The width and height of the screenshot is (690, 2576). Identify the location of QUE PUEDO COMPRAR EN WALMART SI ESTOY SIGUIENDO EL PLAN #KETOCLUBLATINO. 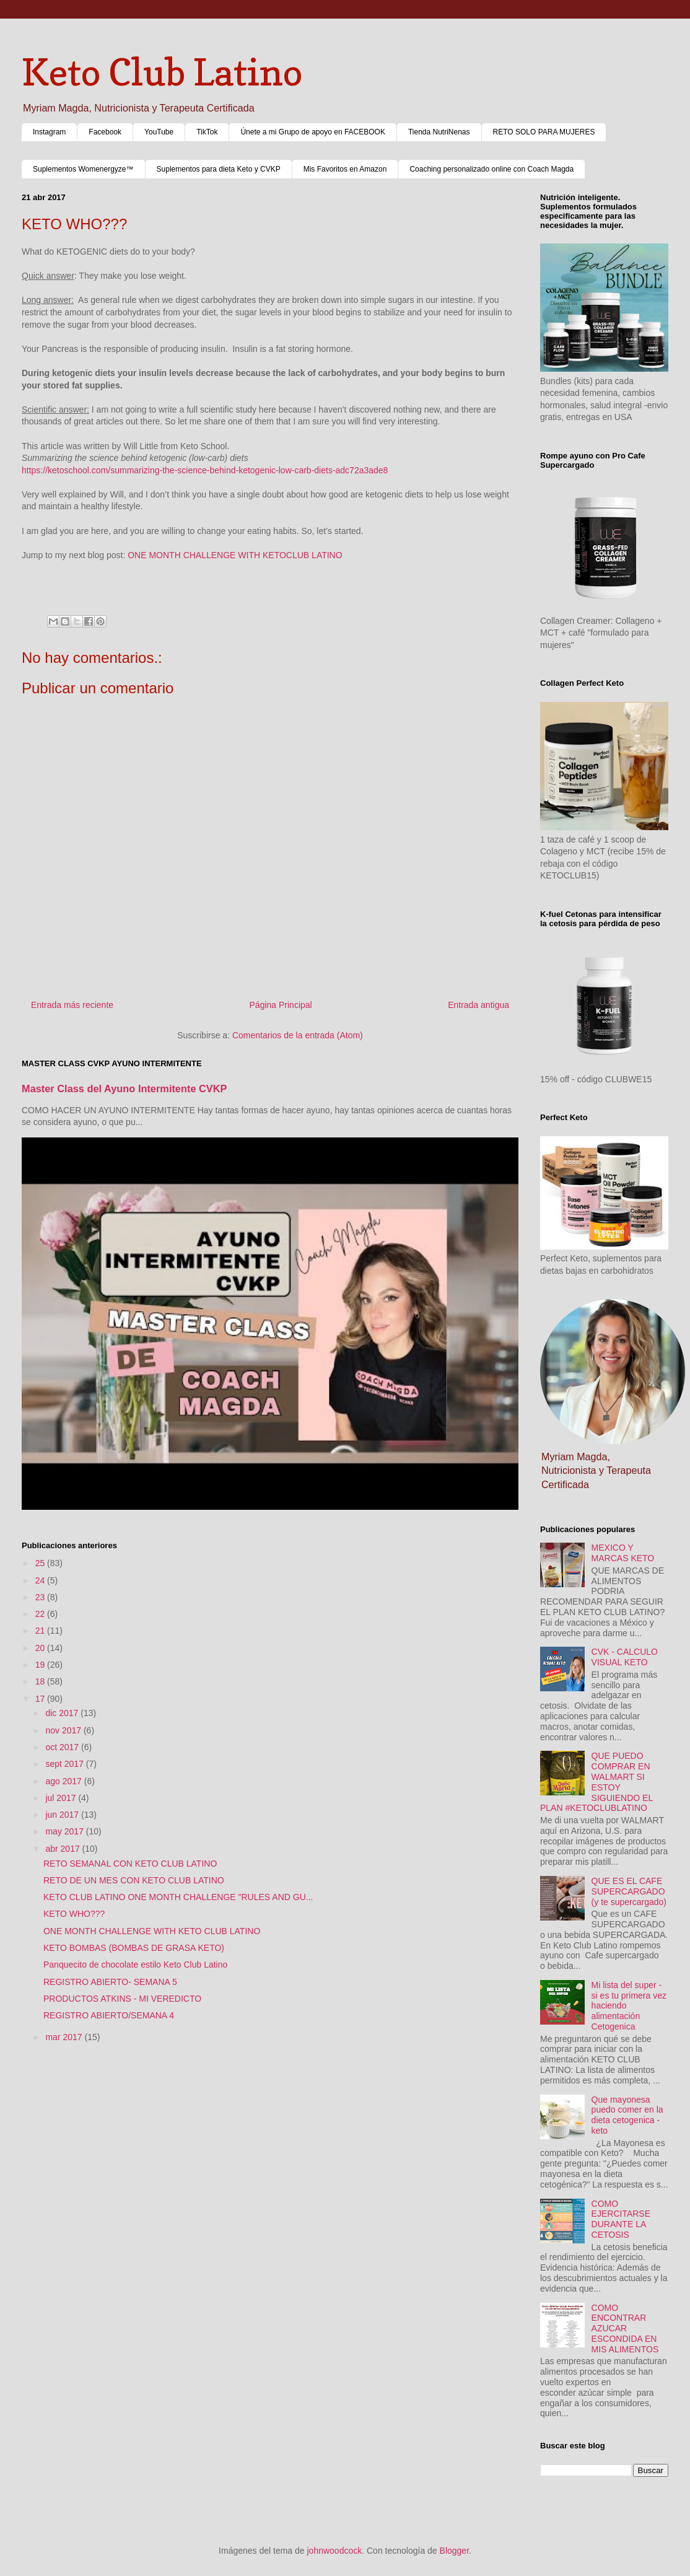
(596, 1782).